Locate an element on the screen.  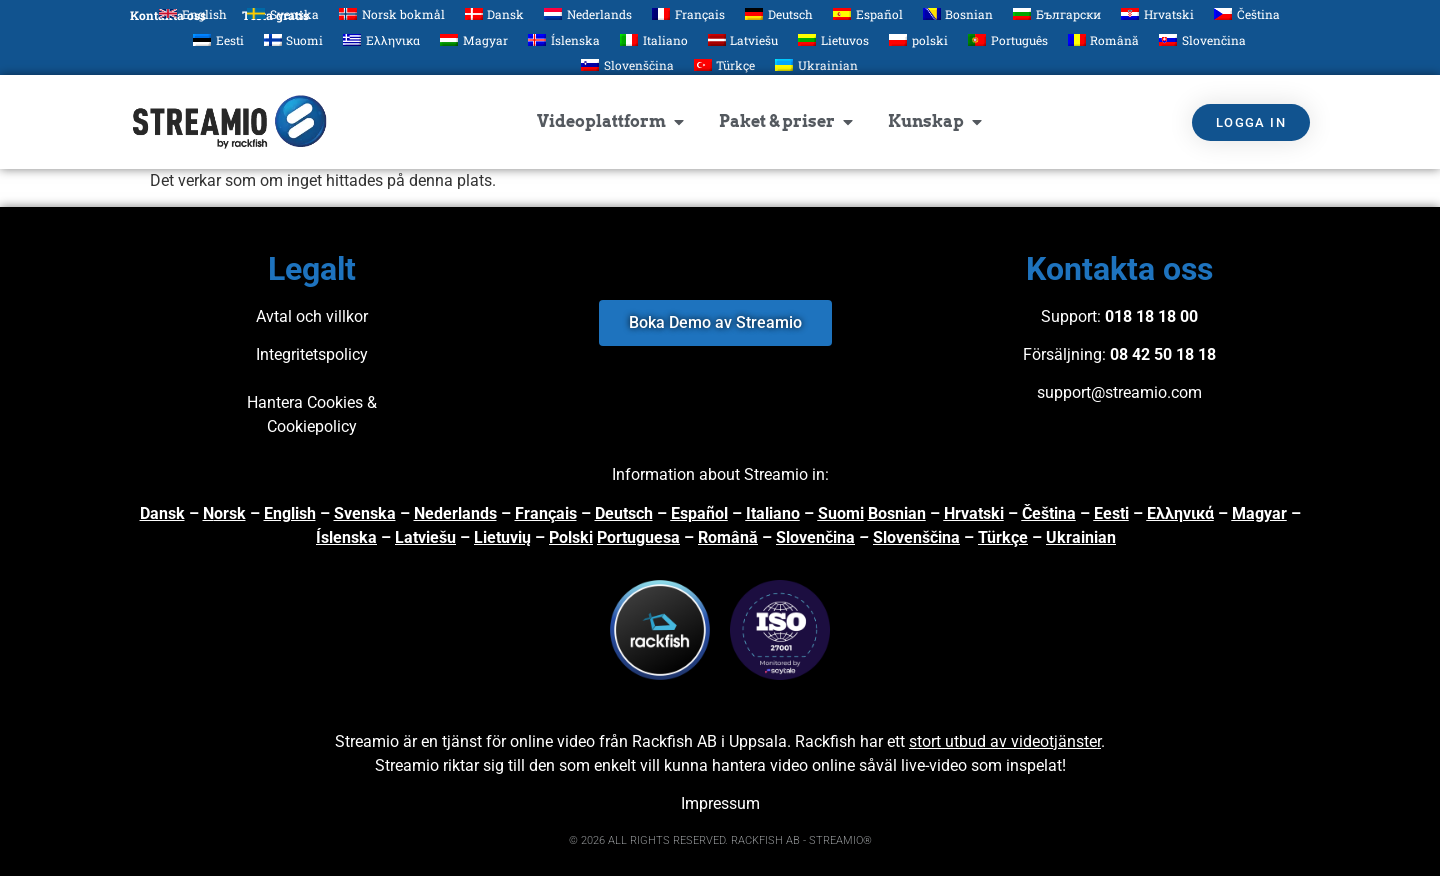
English is located at coordinates (290, 513).